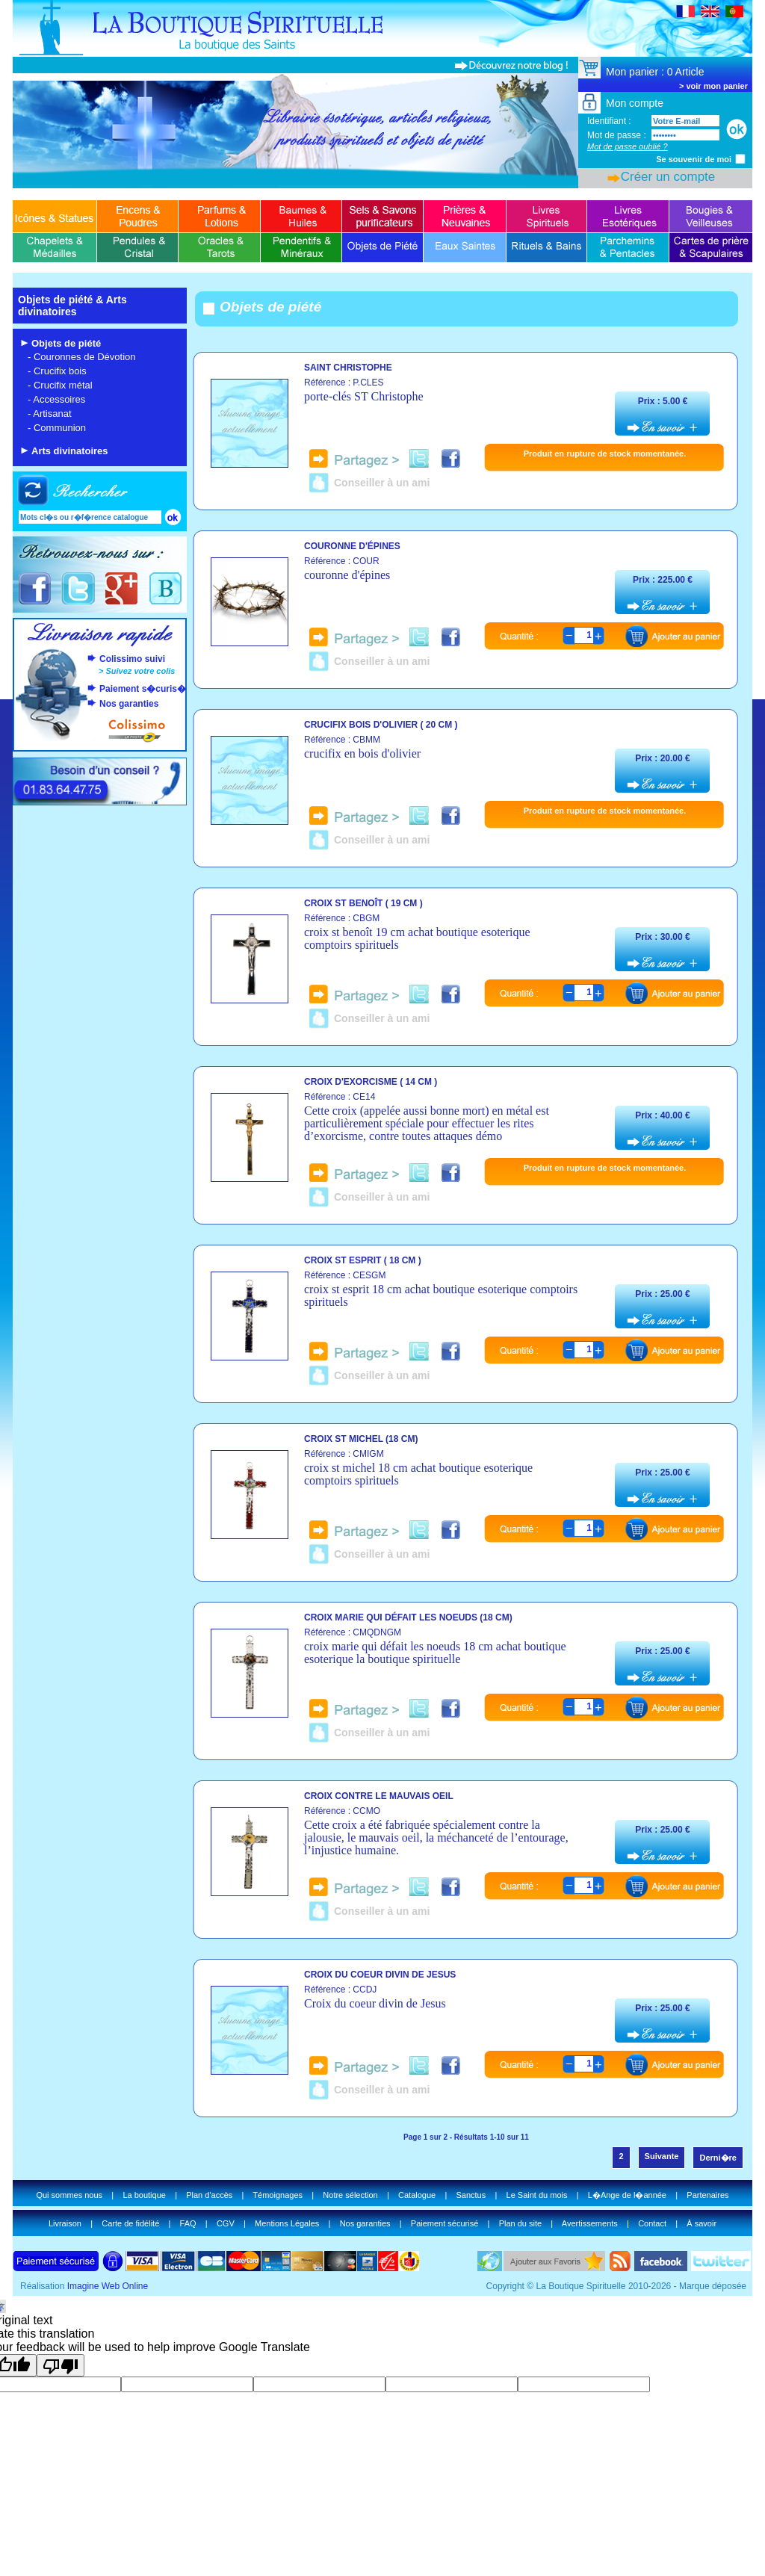 The width and height of the screenshot is (765, 2576). I want to click on Saint christophe, so click(348, 367).